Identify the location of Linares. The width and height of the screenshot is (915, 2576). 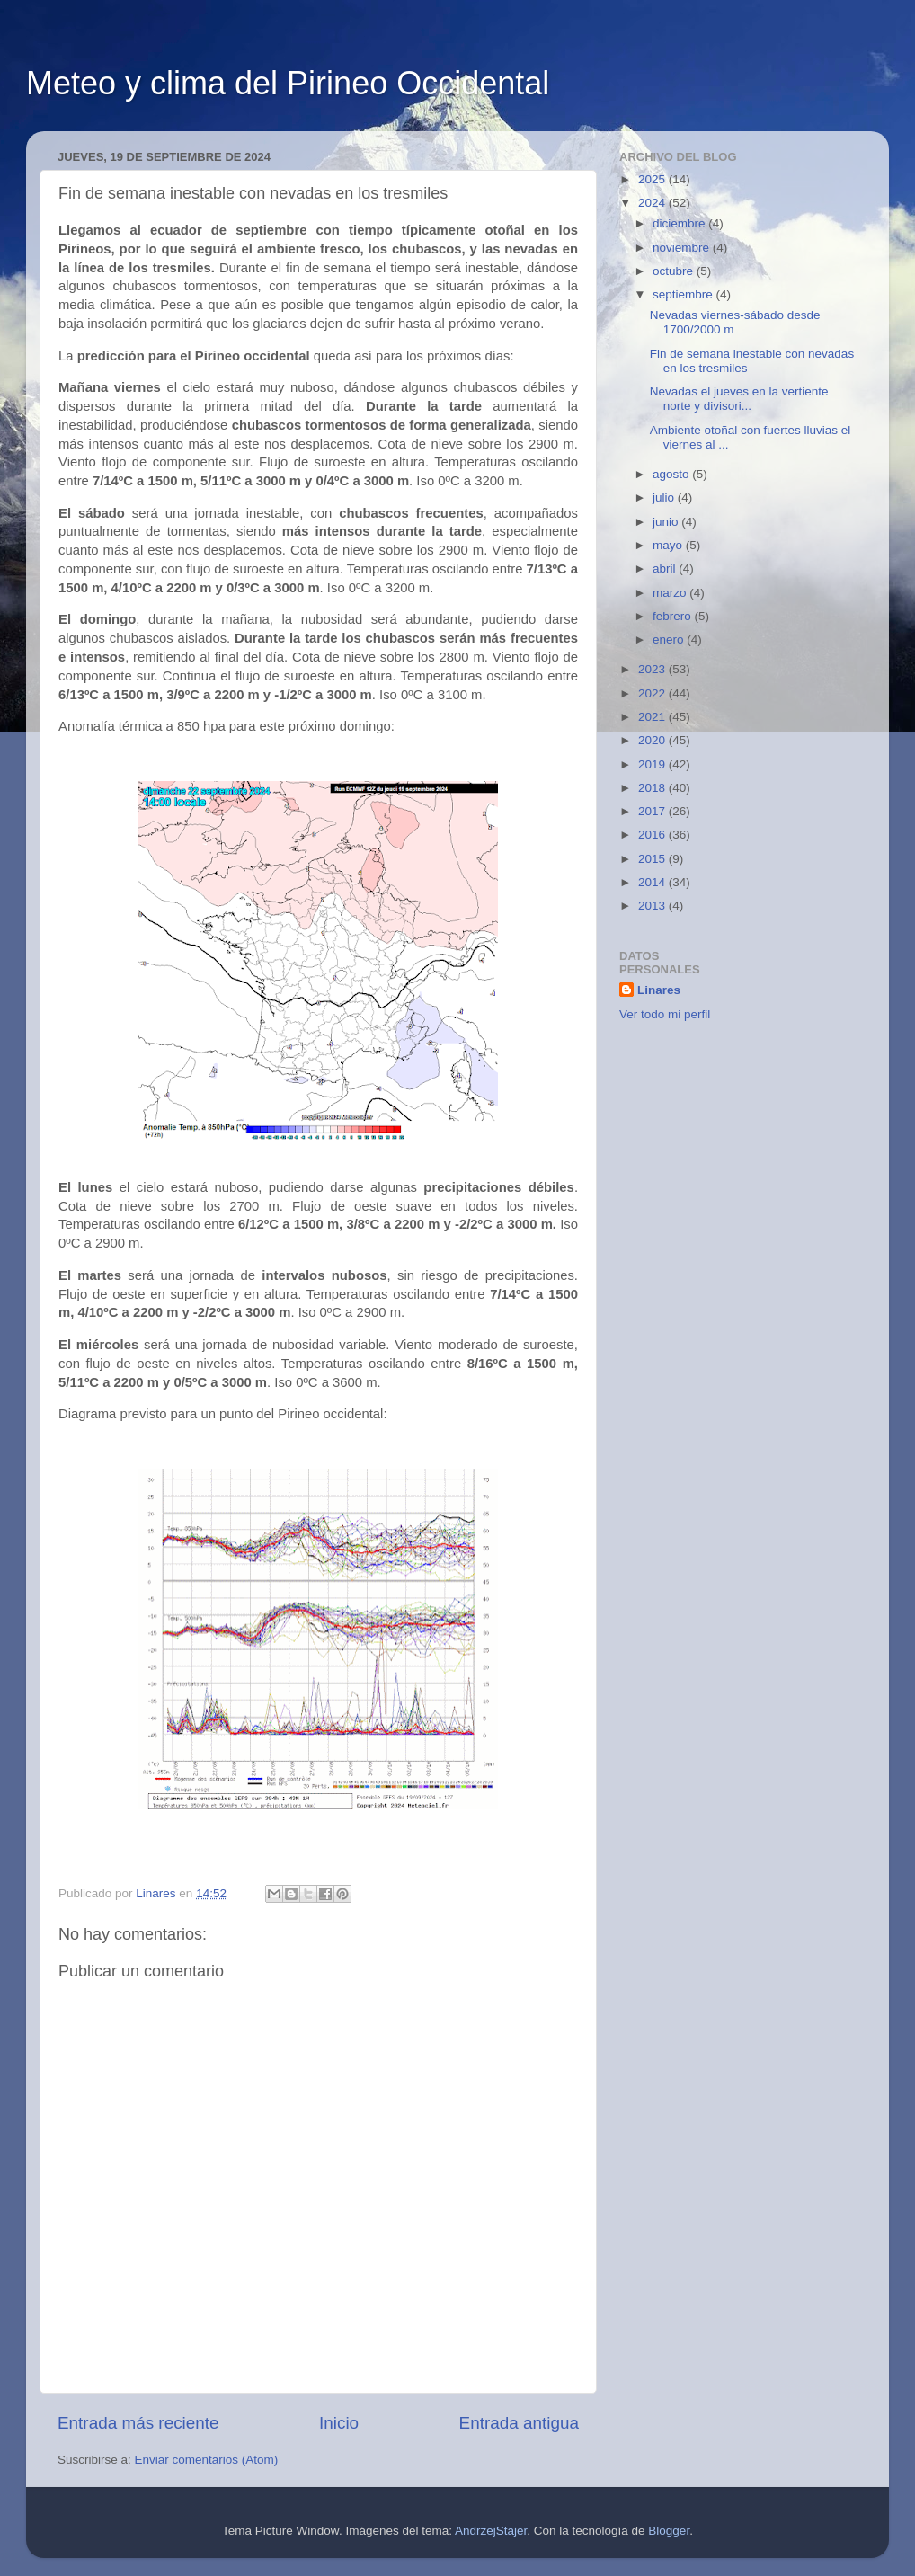
(658, 990).